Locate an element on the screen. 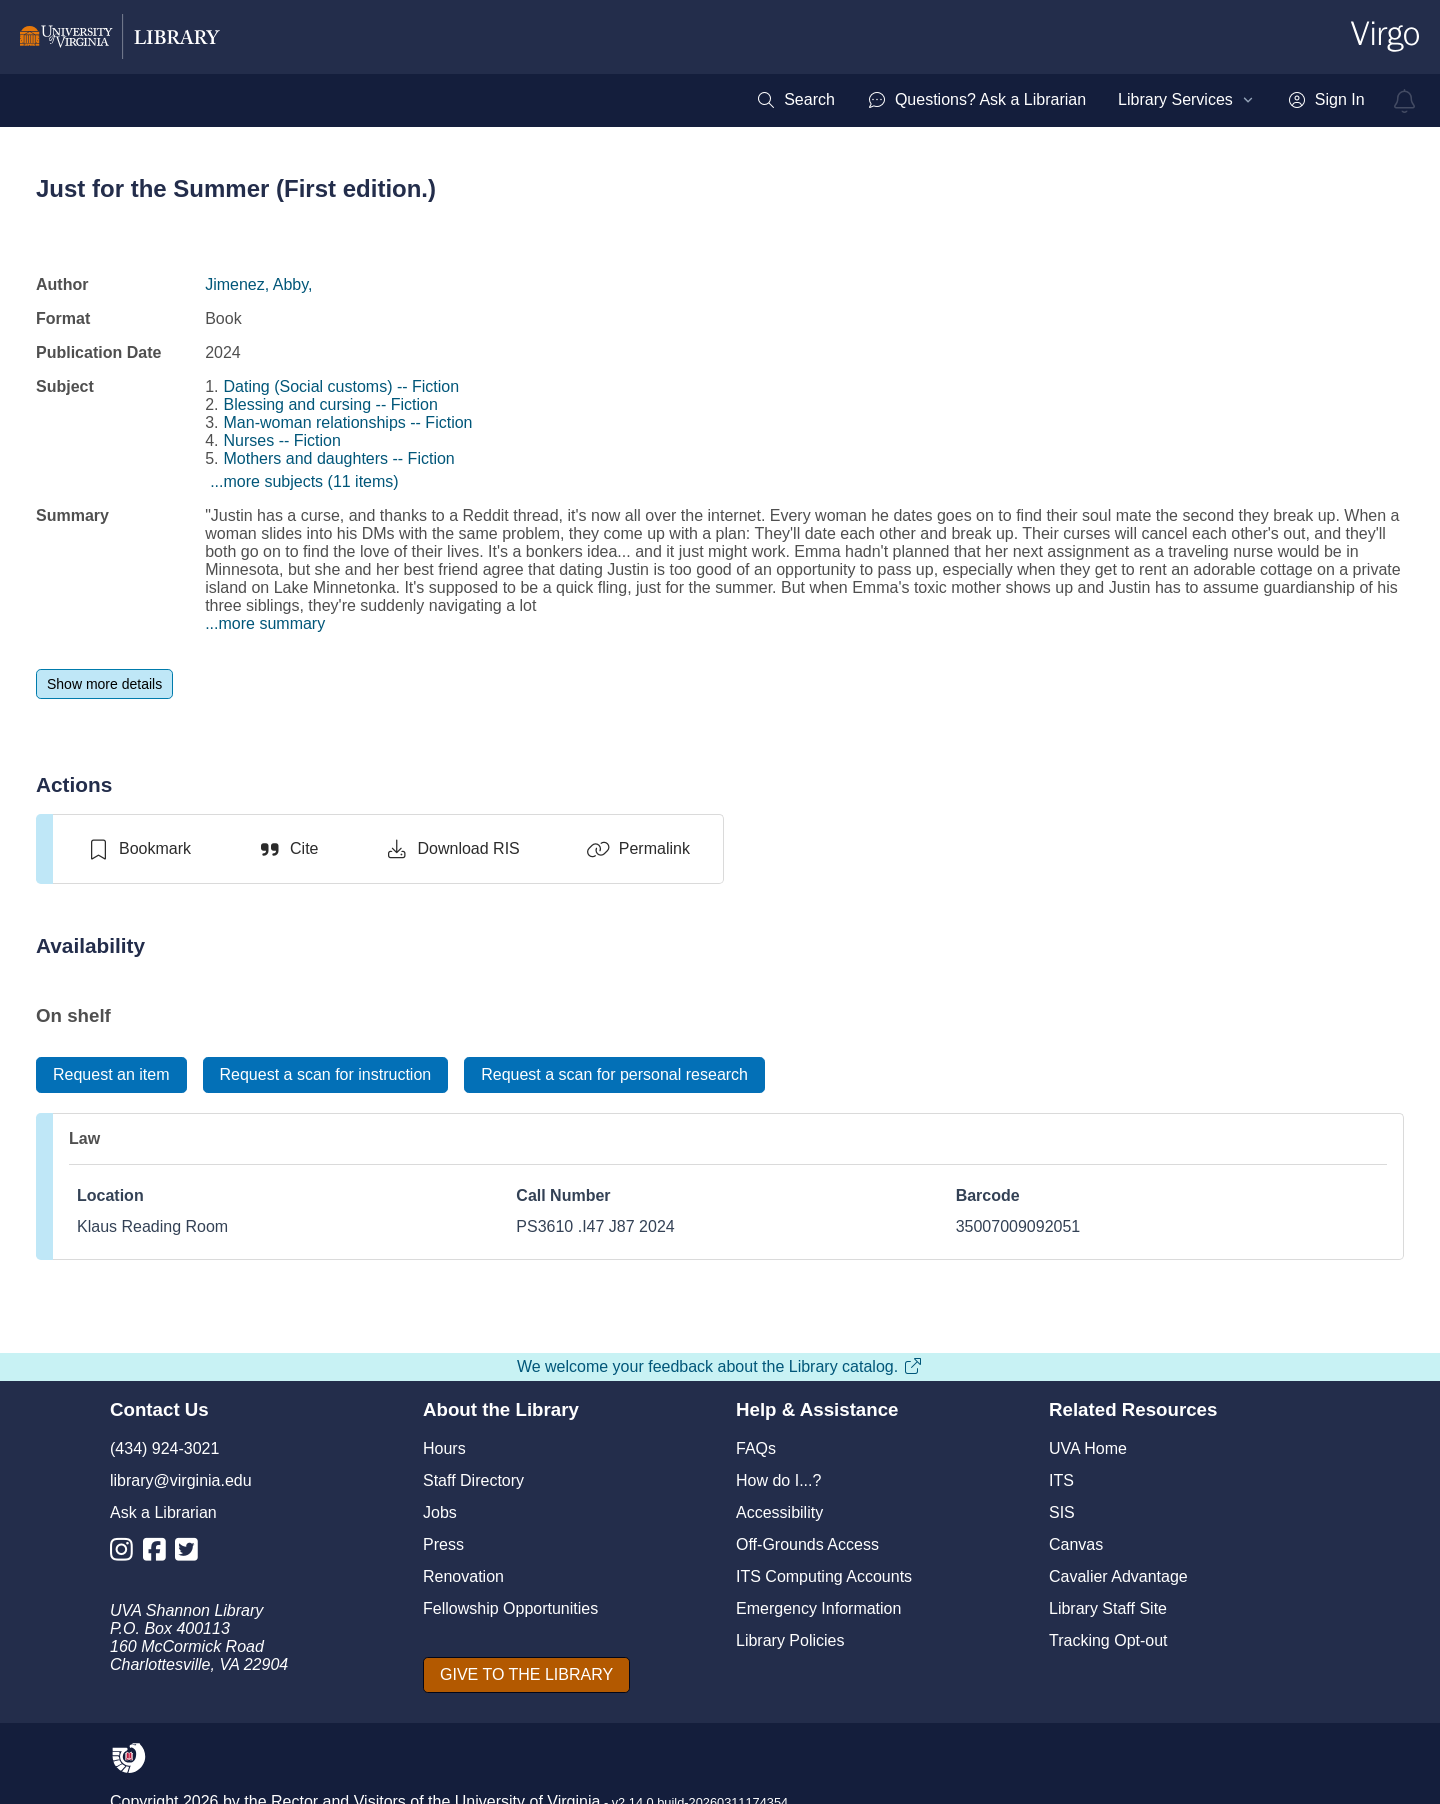 This screenshot has height=1804, width=1440. [Cite] is located at coordinates (287, 849).